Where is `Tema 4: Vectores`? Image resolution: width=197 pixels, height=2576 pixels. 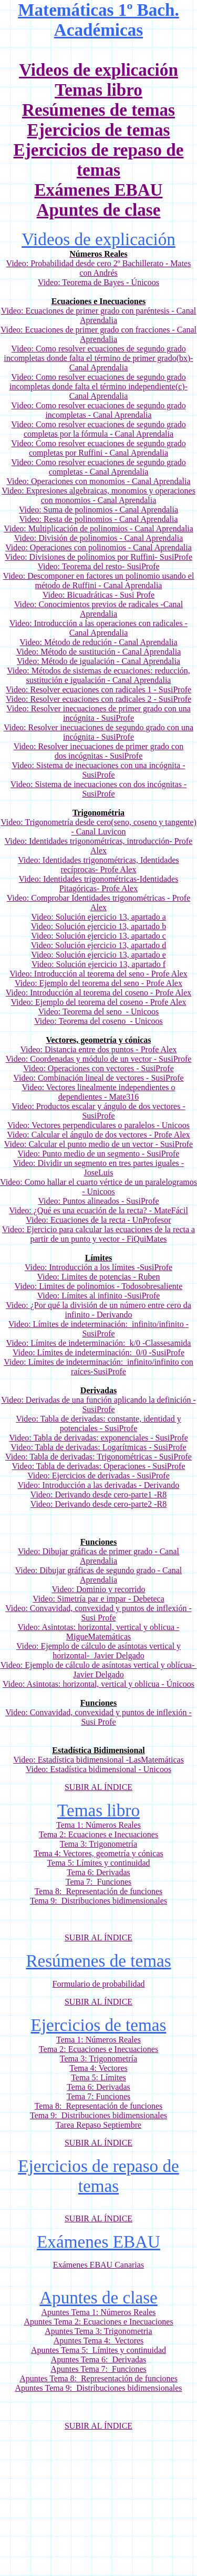 Tema 4: Vectores is located at coordinates (98, 2068).